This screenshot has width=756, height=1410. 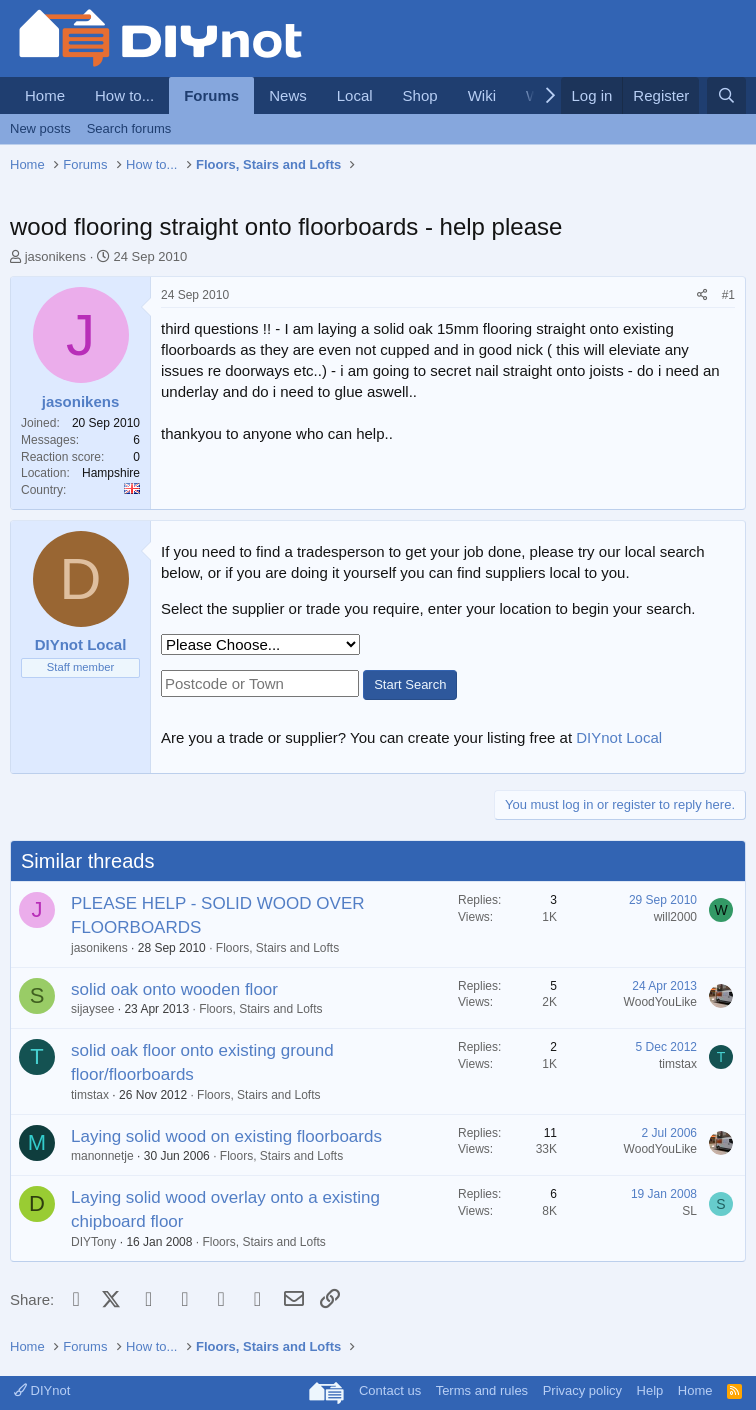 What do you see at coordinates (482, 95) in the screenshot?
I see `Wiki` at bounding box center [482, 95].